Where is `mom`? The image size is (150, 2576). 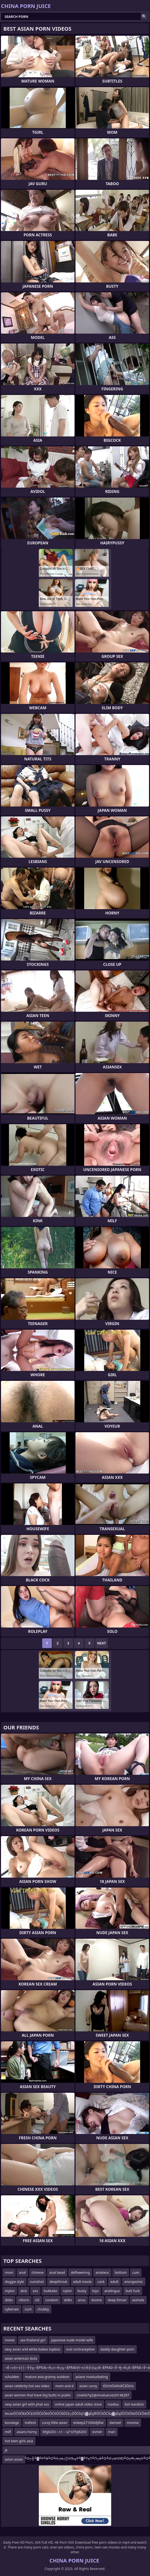 mom is located at coordinates (9, 2272).